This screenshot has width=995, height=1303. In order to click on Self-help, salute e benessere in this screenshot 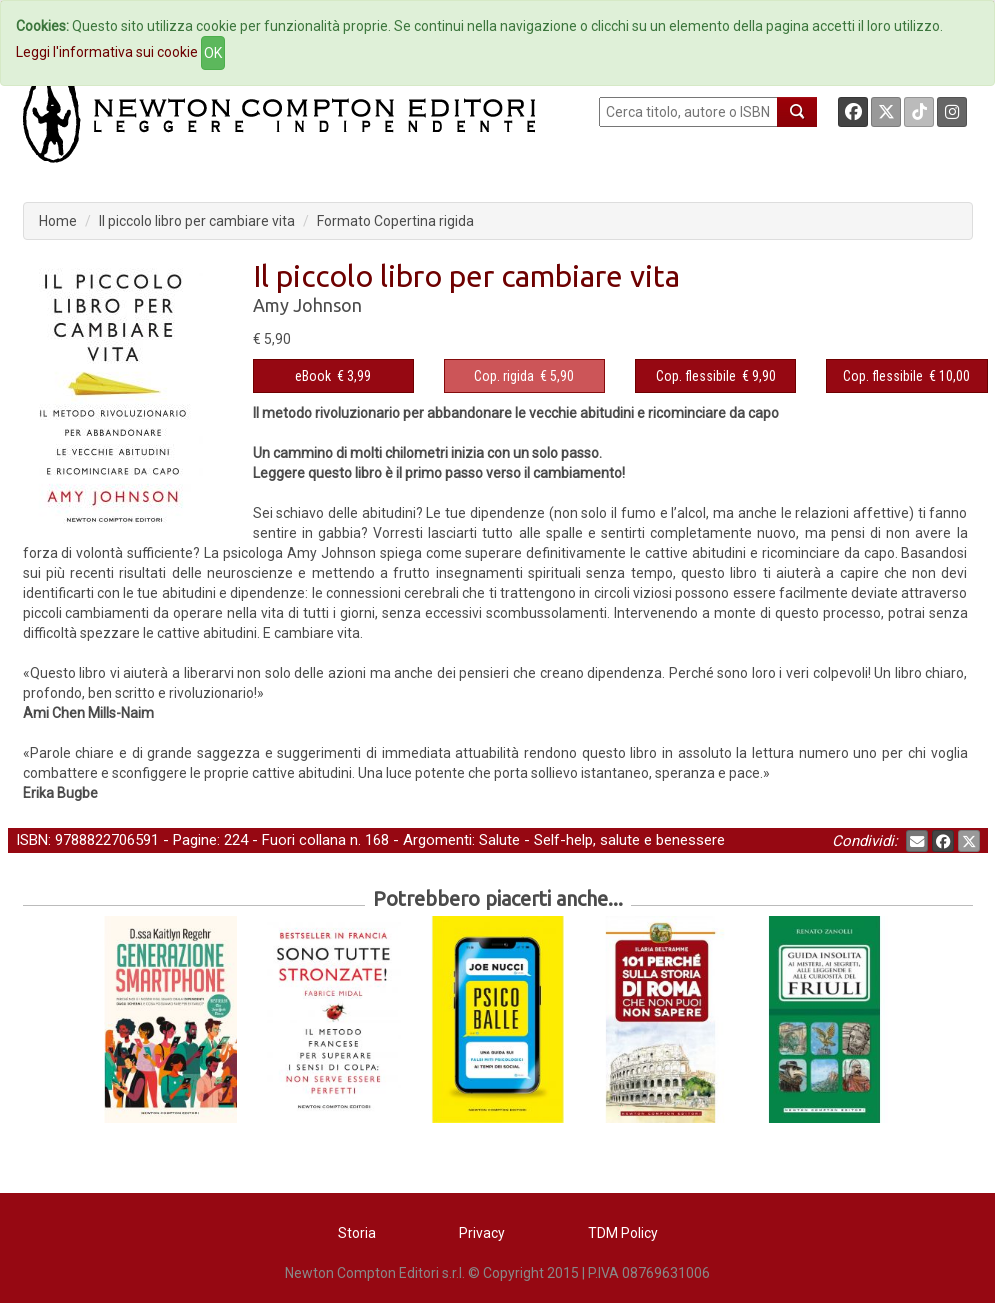, I will do `click(629, 840)`.